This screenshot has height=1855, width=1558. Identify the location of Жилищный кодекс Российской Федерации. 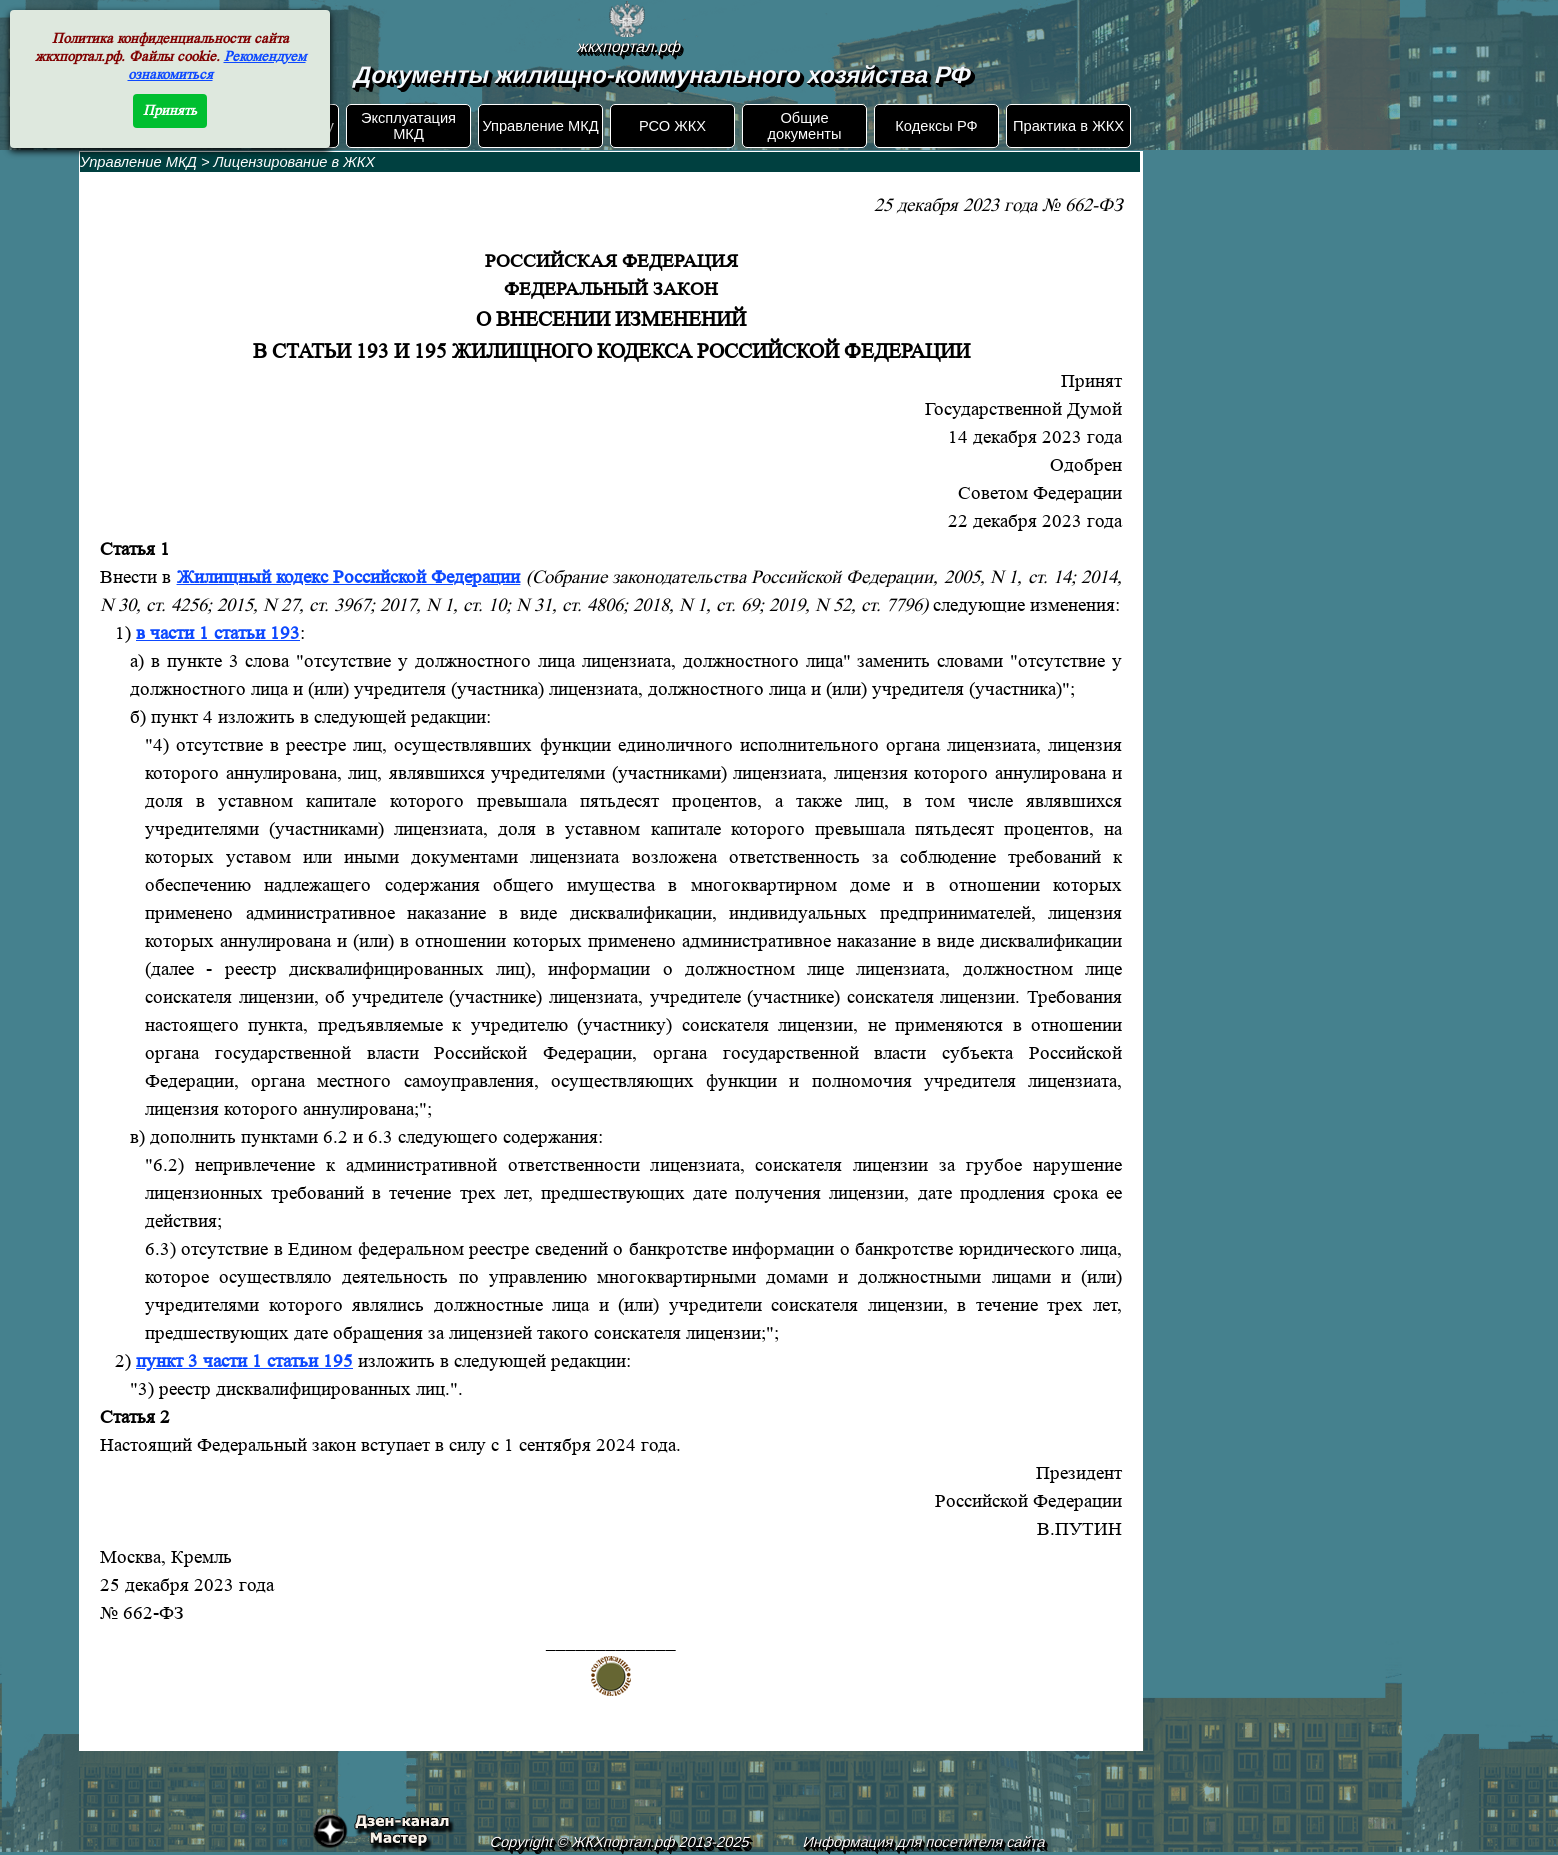
(349, 577).